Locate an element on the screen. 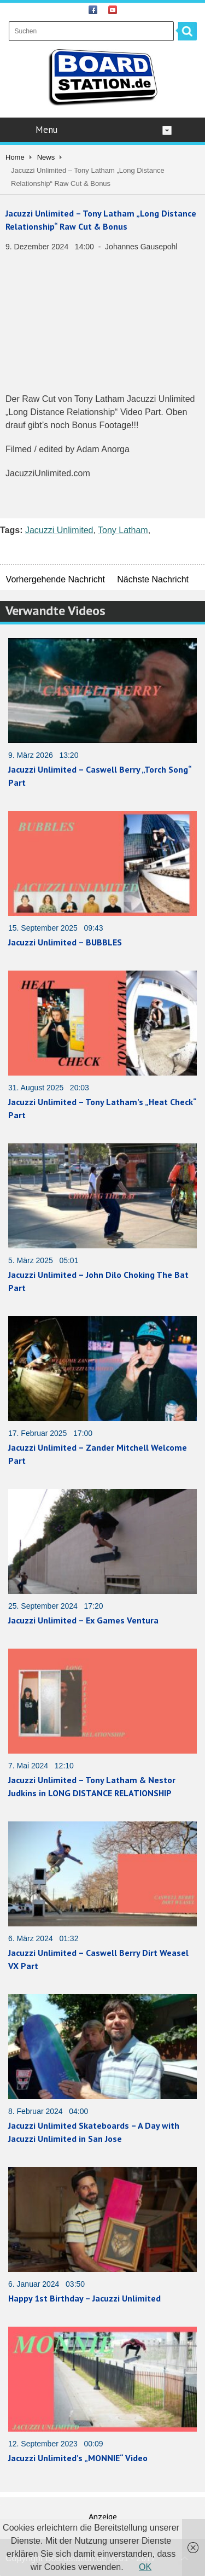 This screenshot has width=205, height=2576. Happy 1st Birthday – Jacuzzi Unlimited is located at coordinates (84, 2298).